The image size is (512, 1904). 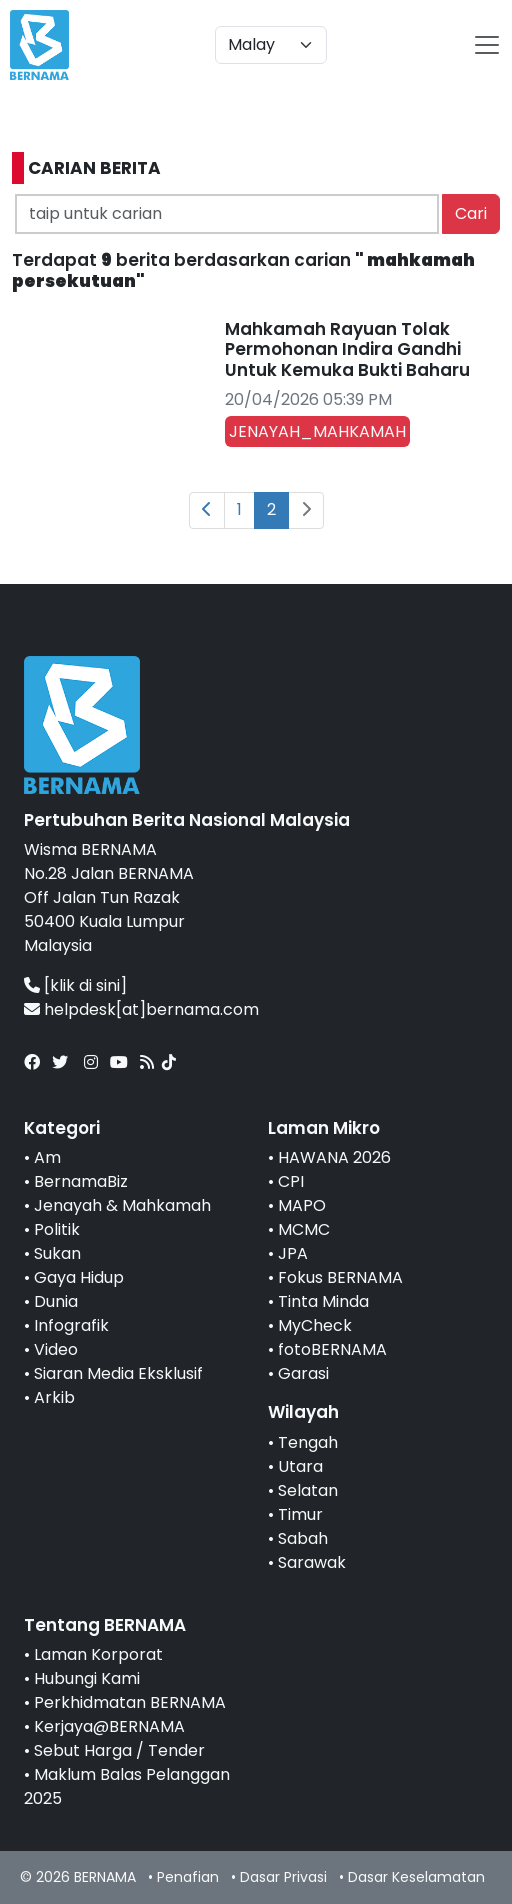 What do you see at coordinates (308, 1490) in the screenshot?
I see `Selatan` at bounding box center [308, 1490].